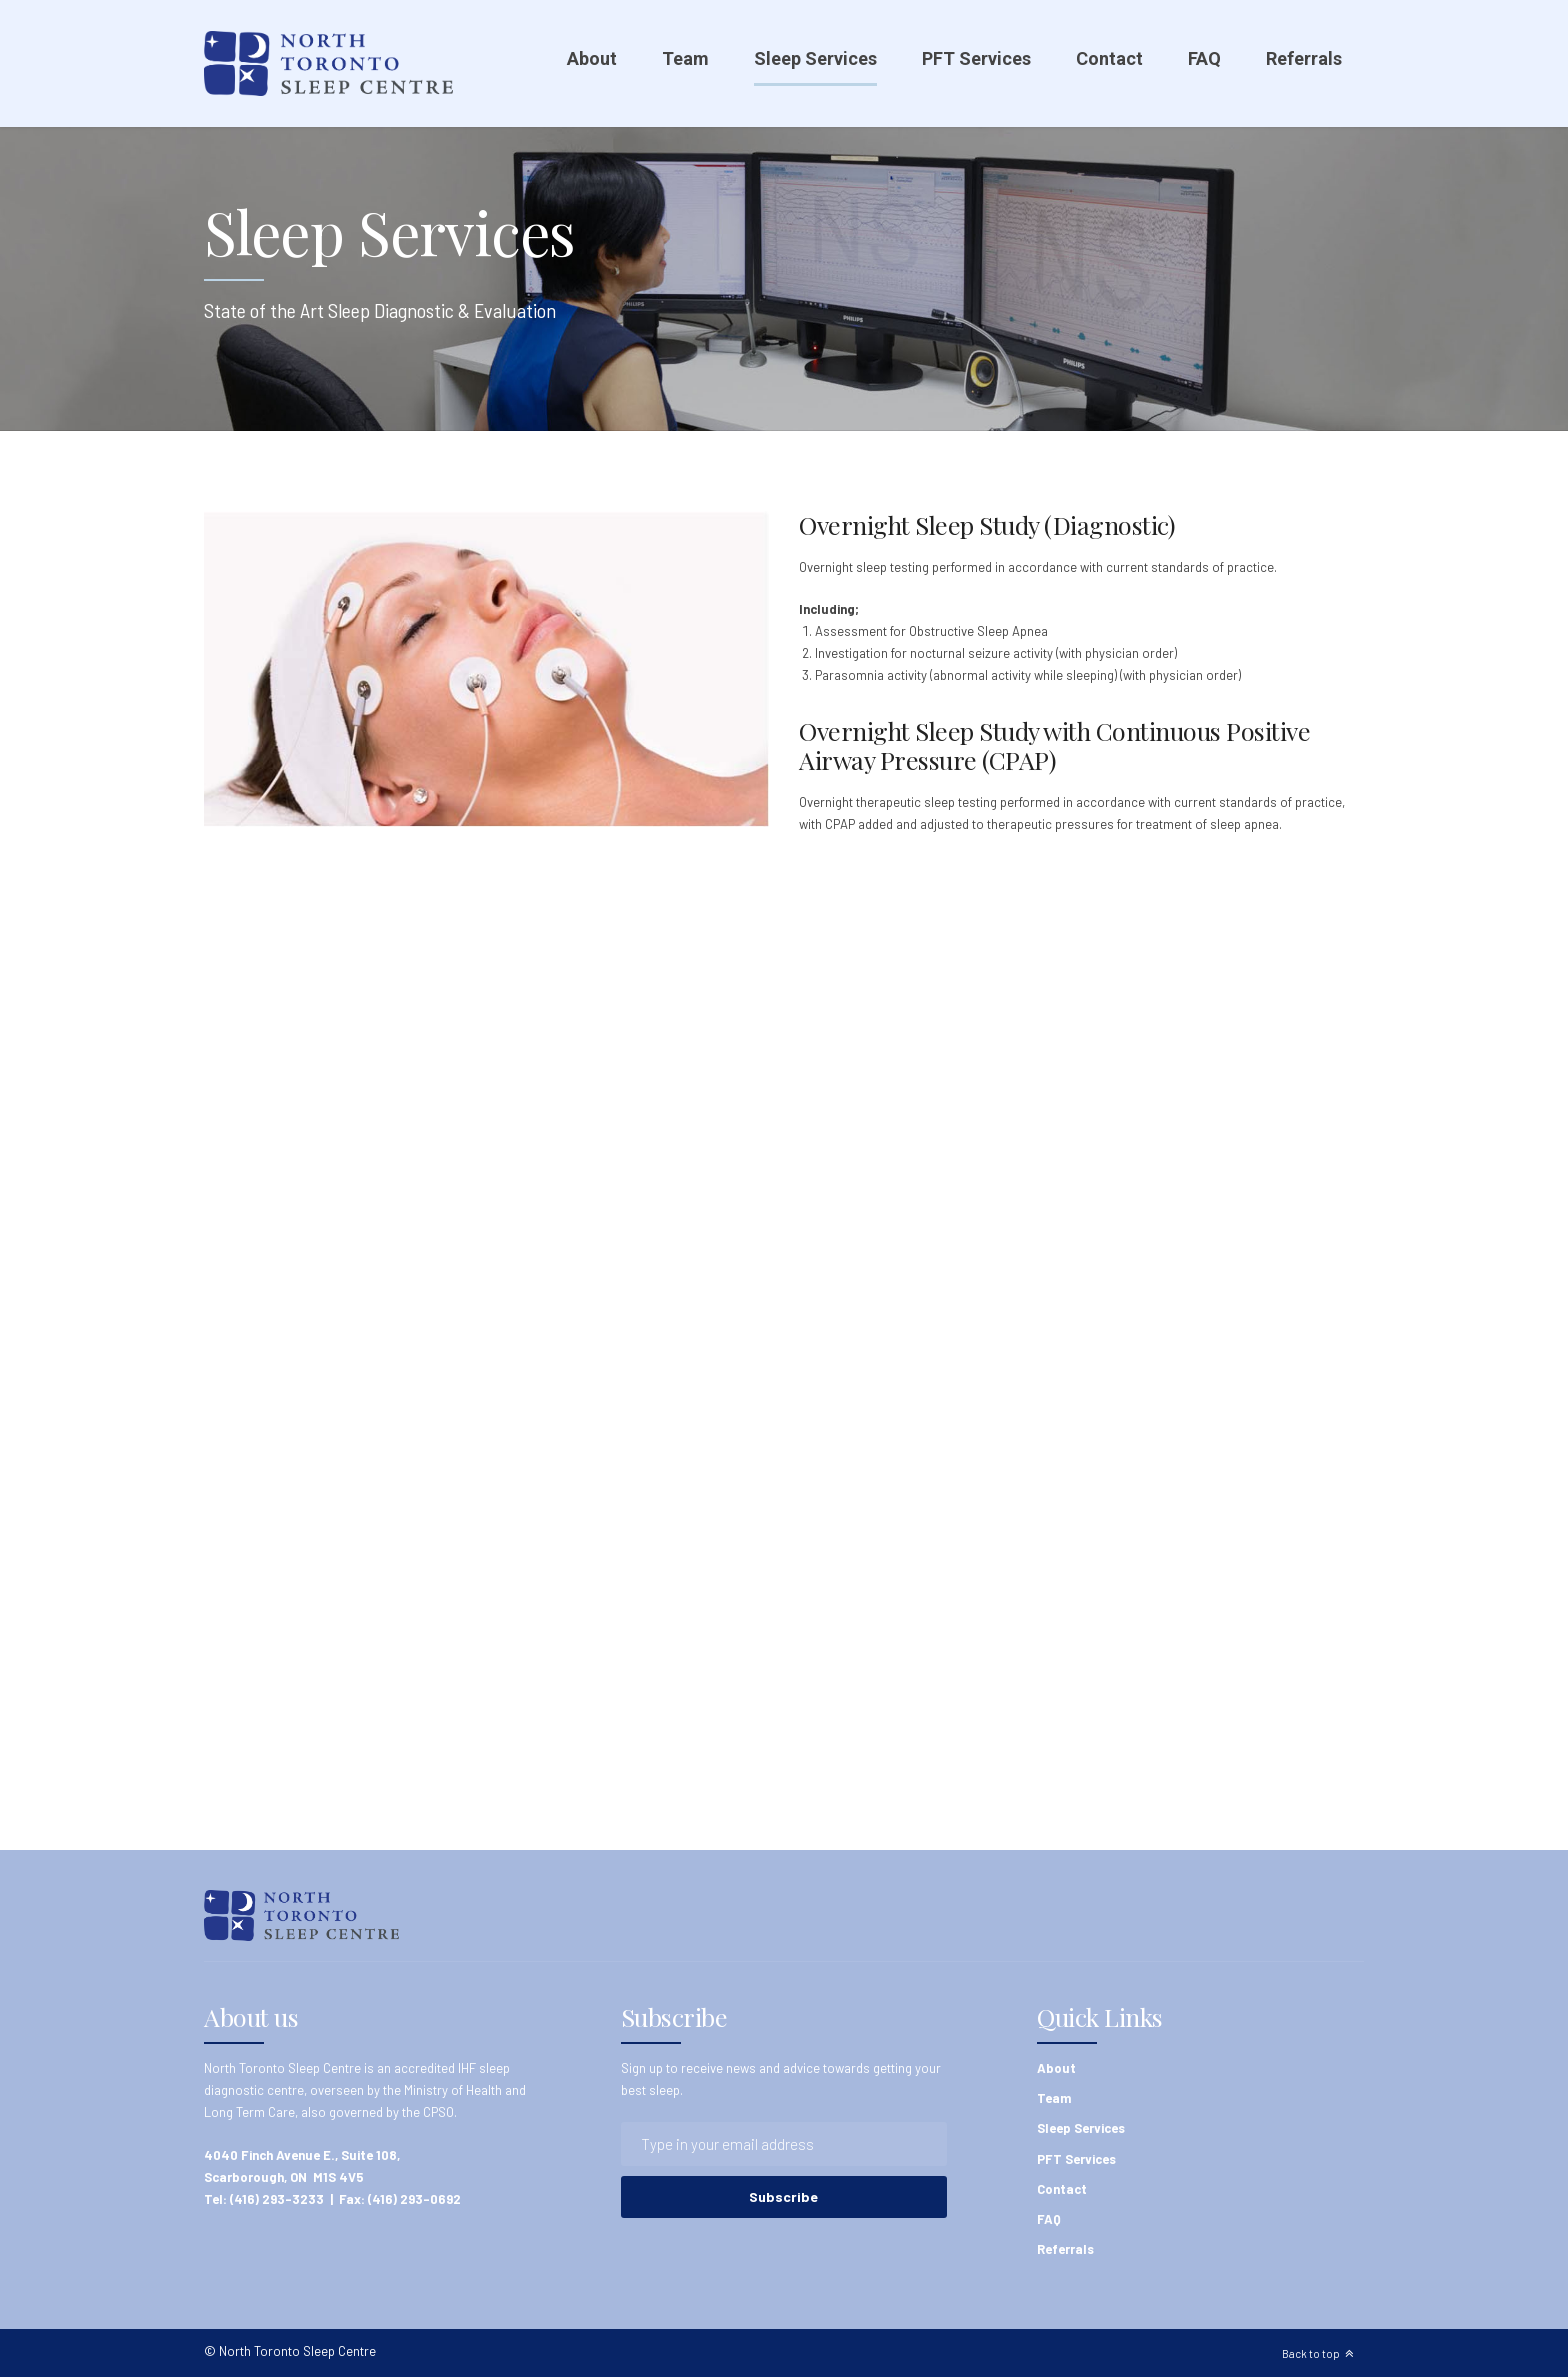  I want to click on Sleep Services, so click(815, 58).